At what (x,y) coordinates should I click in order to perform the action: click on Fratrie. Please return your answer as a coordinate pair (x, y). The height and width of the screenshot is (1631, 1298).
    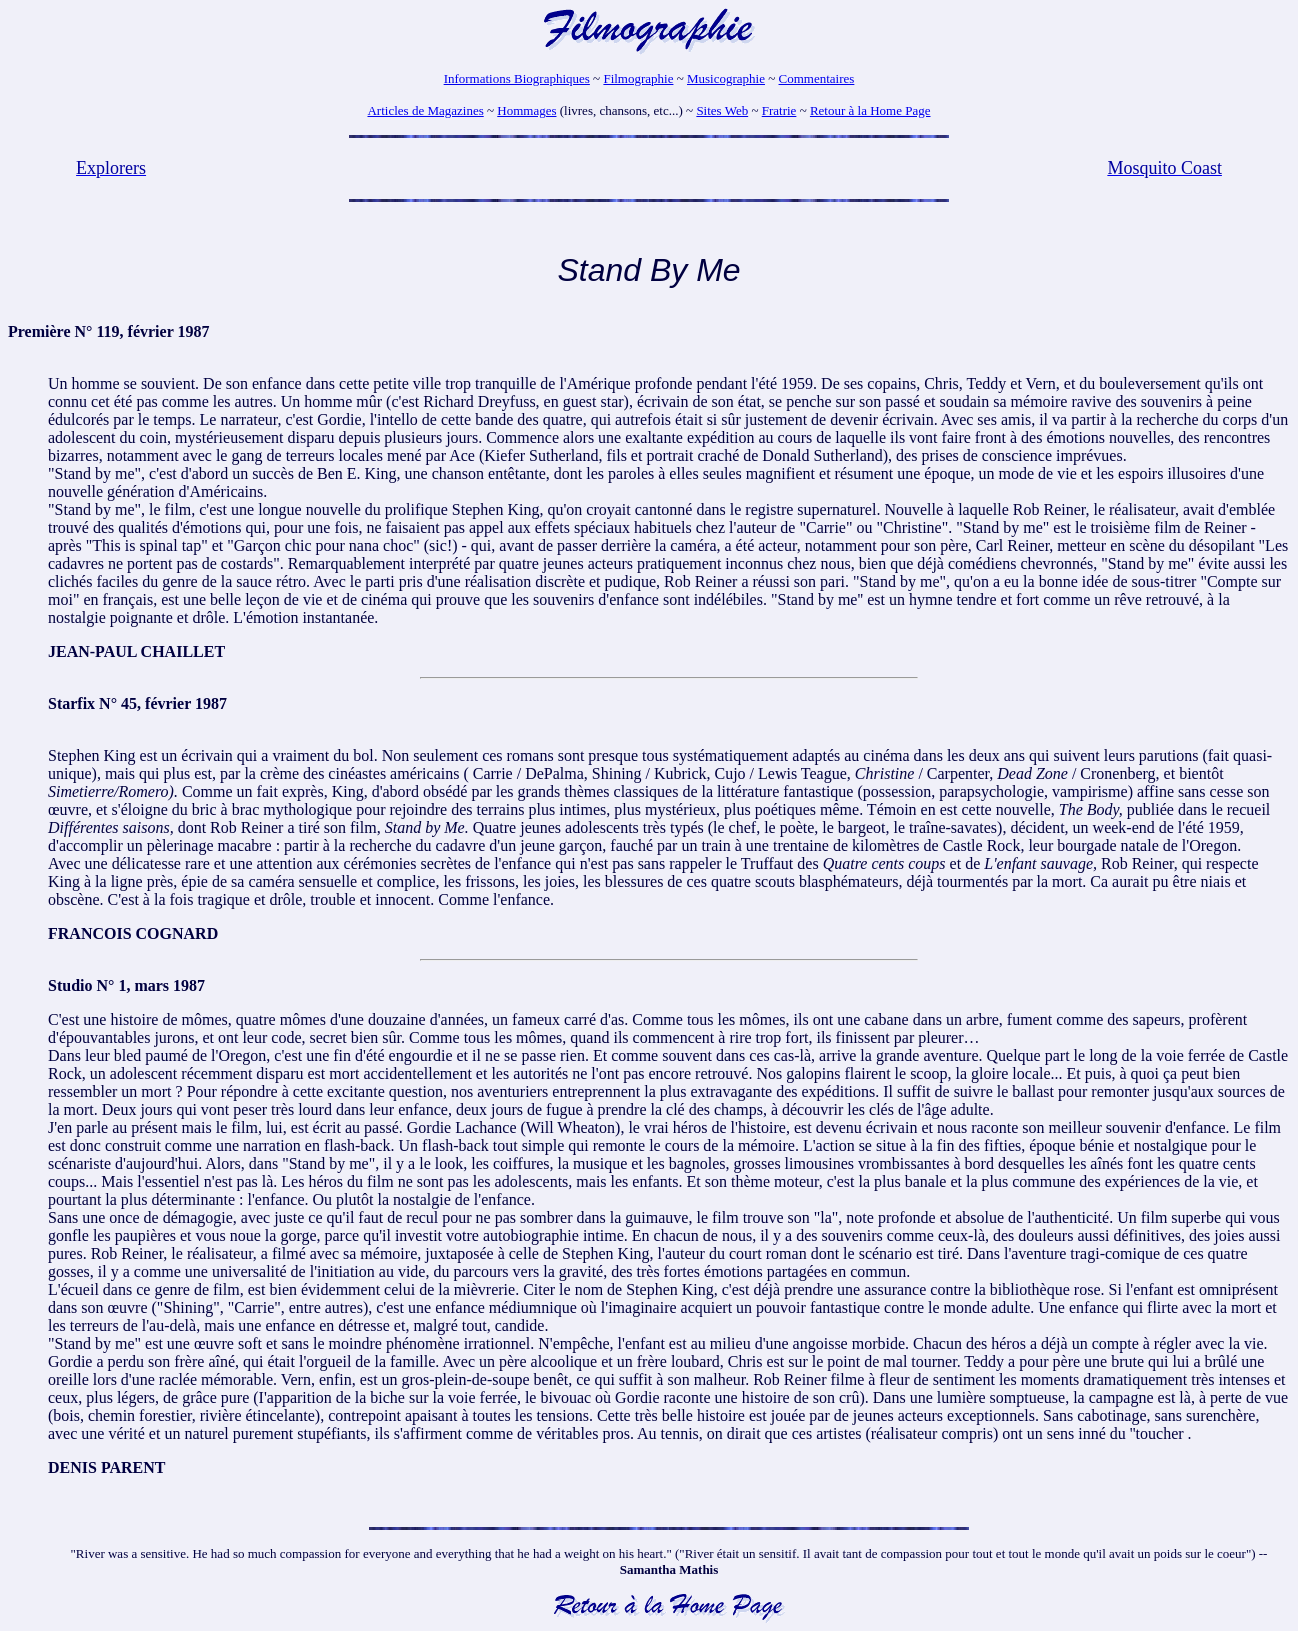
    Looking at the image, I should click on (779, 110).